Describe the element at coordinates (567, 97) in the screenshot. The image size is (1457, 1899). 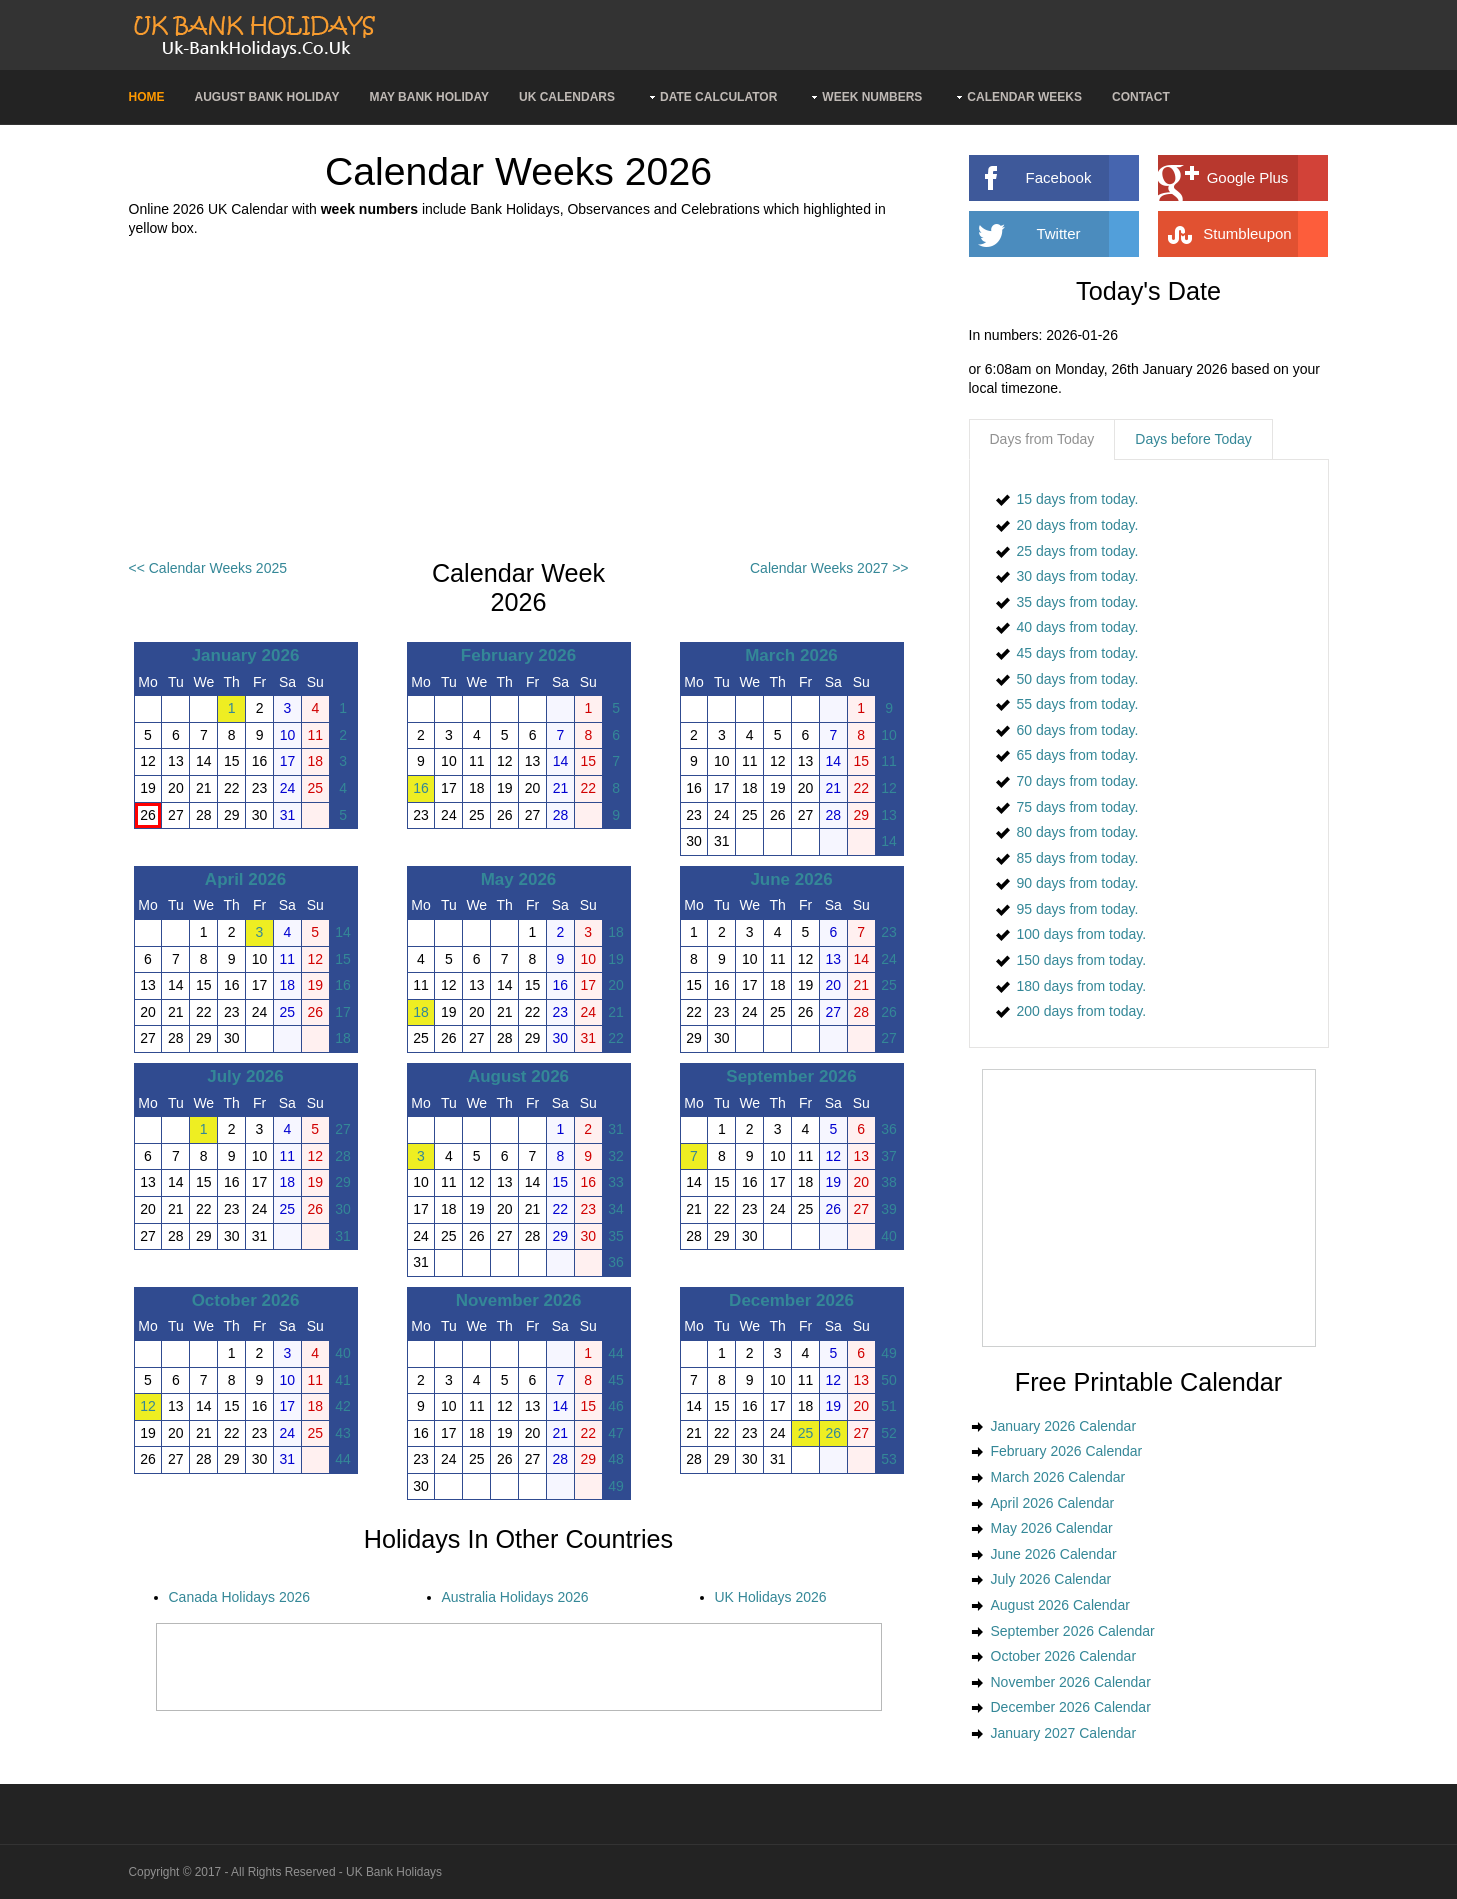
I see `UK Calendars` at that location.